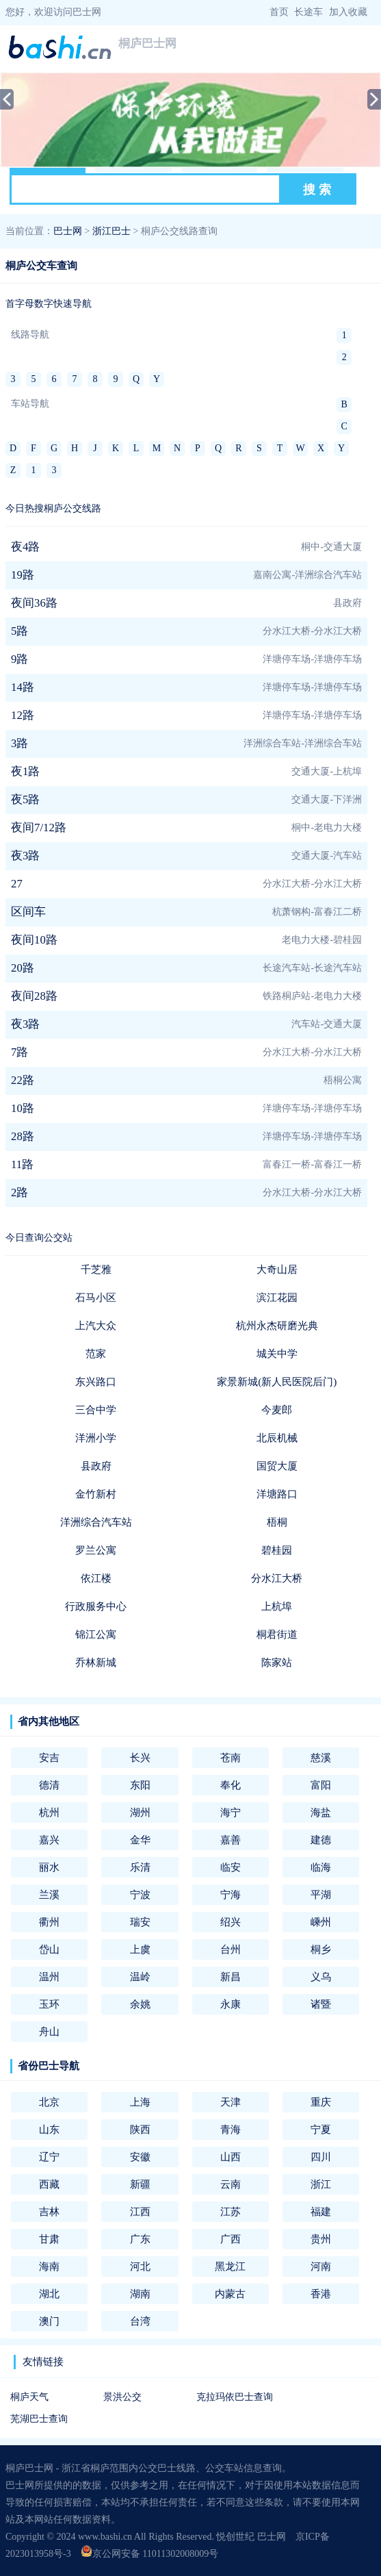 This screenshot has height=2576, width=381. I want to click on 2路, so click(19, 1192).